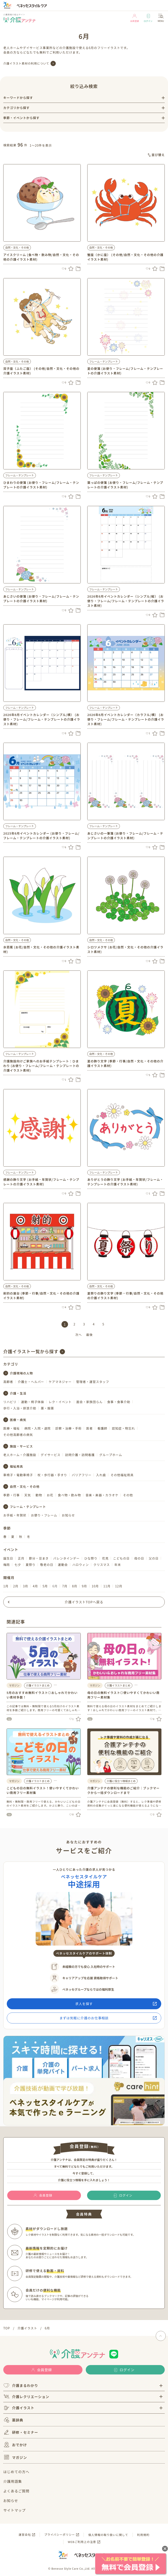  What do you see at coordinates (92, 1381) in the screenshot?
I see `管理者・運営スタッフ` at bounding box center [92, 1381].